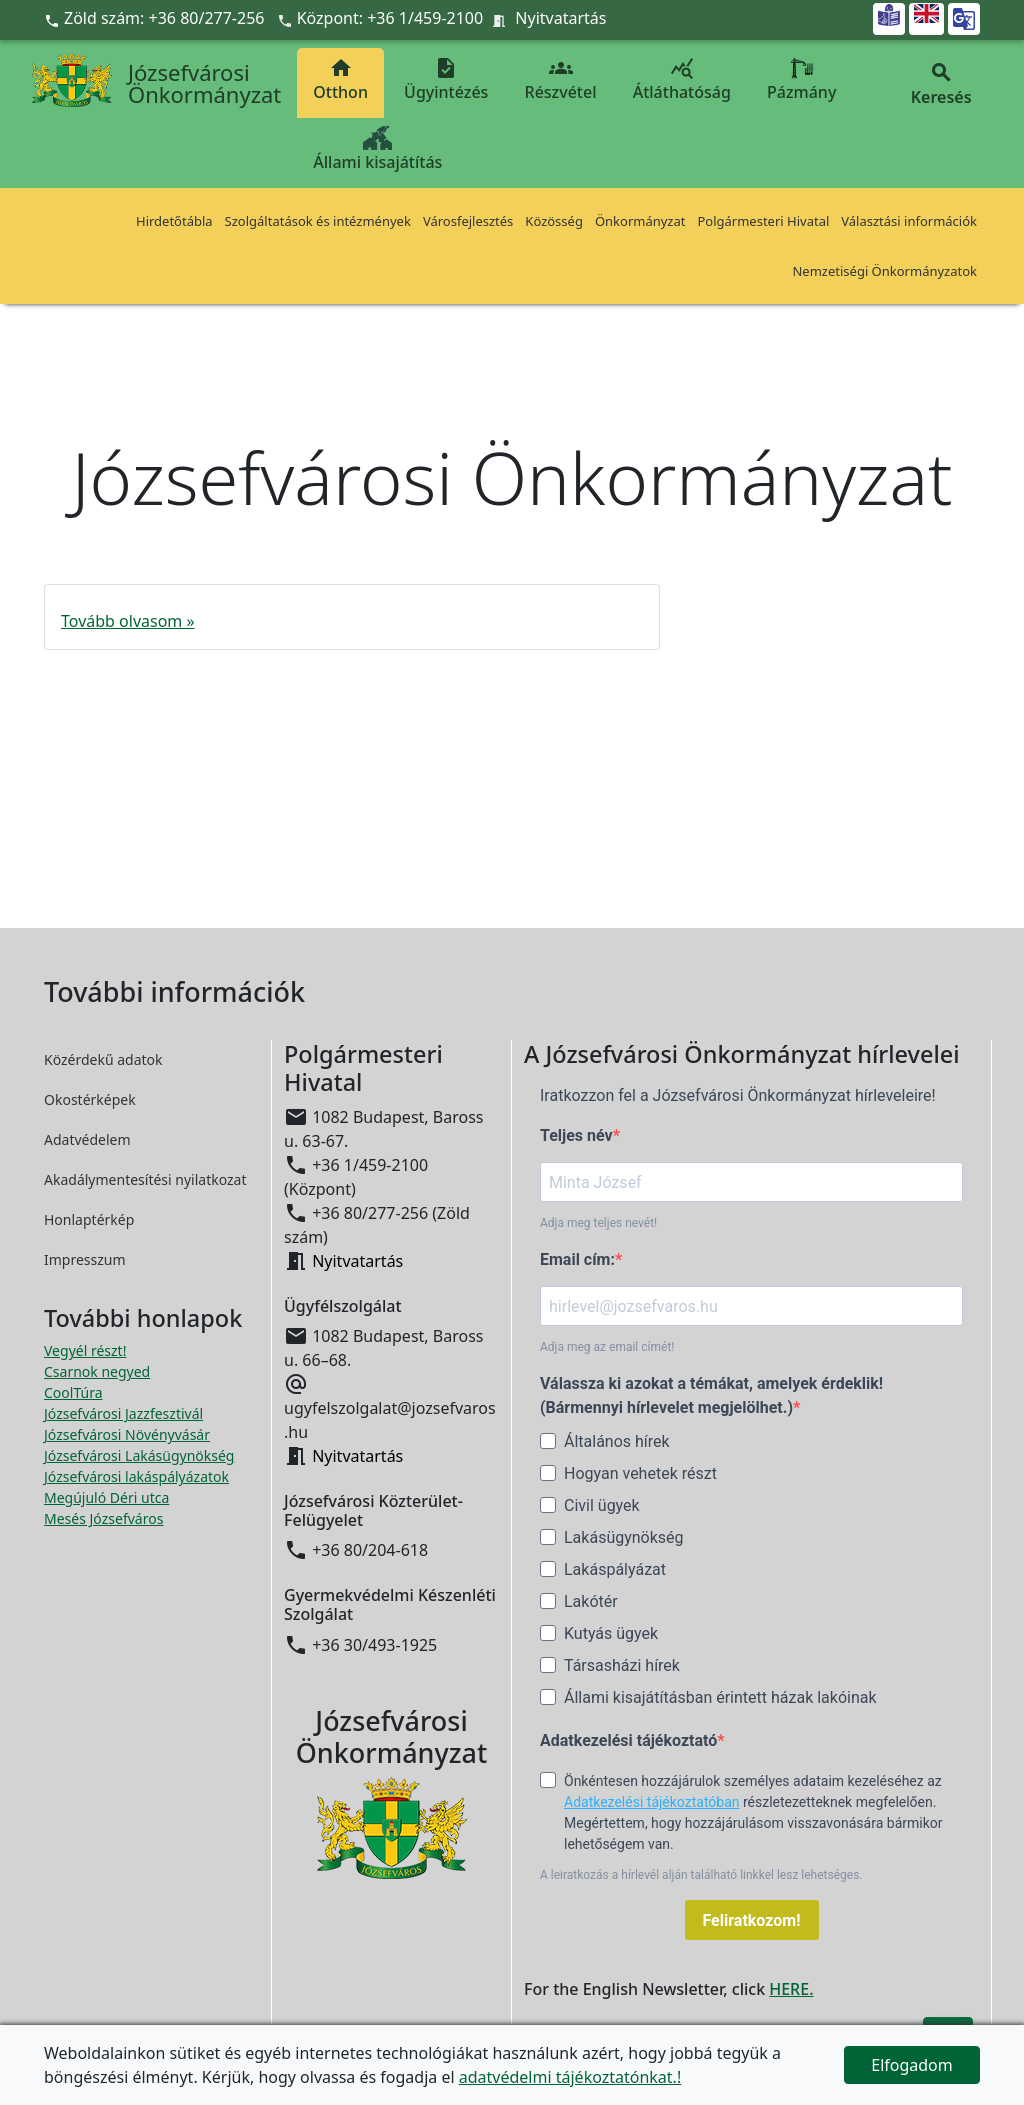 Image resolution: width=1024 pixels, height=2105 pixels. Describe the element at coordinates (763, 221) in the screenshot. I see `Polgármesteri Hivatal` at that location.